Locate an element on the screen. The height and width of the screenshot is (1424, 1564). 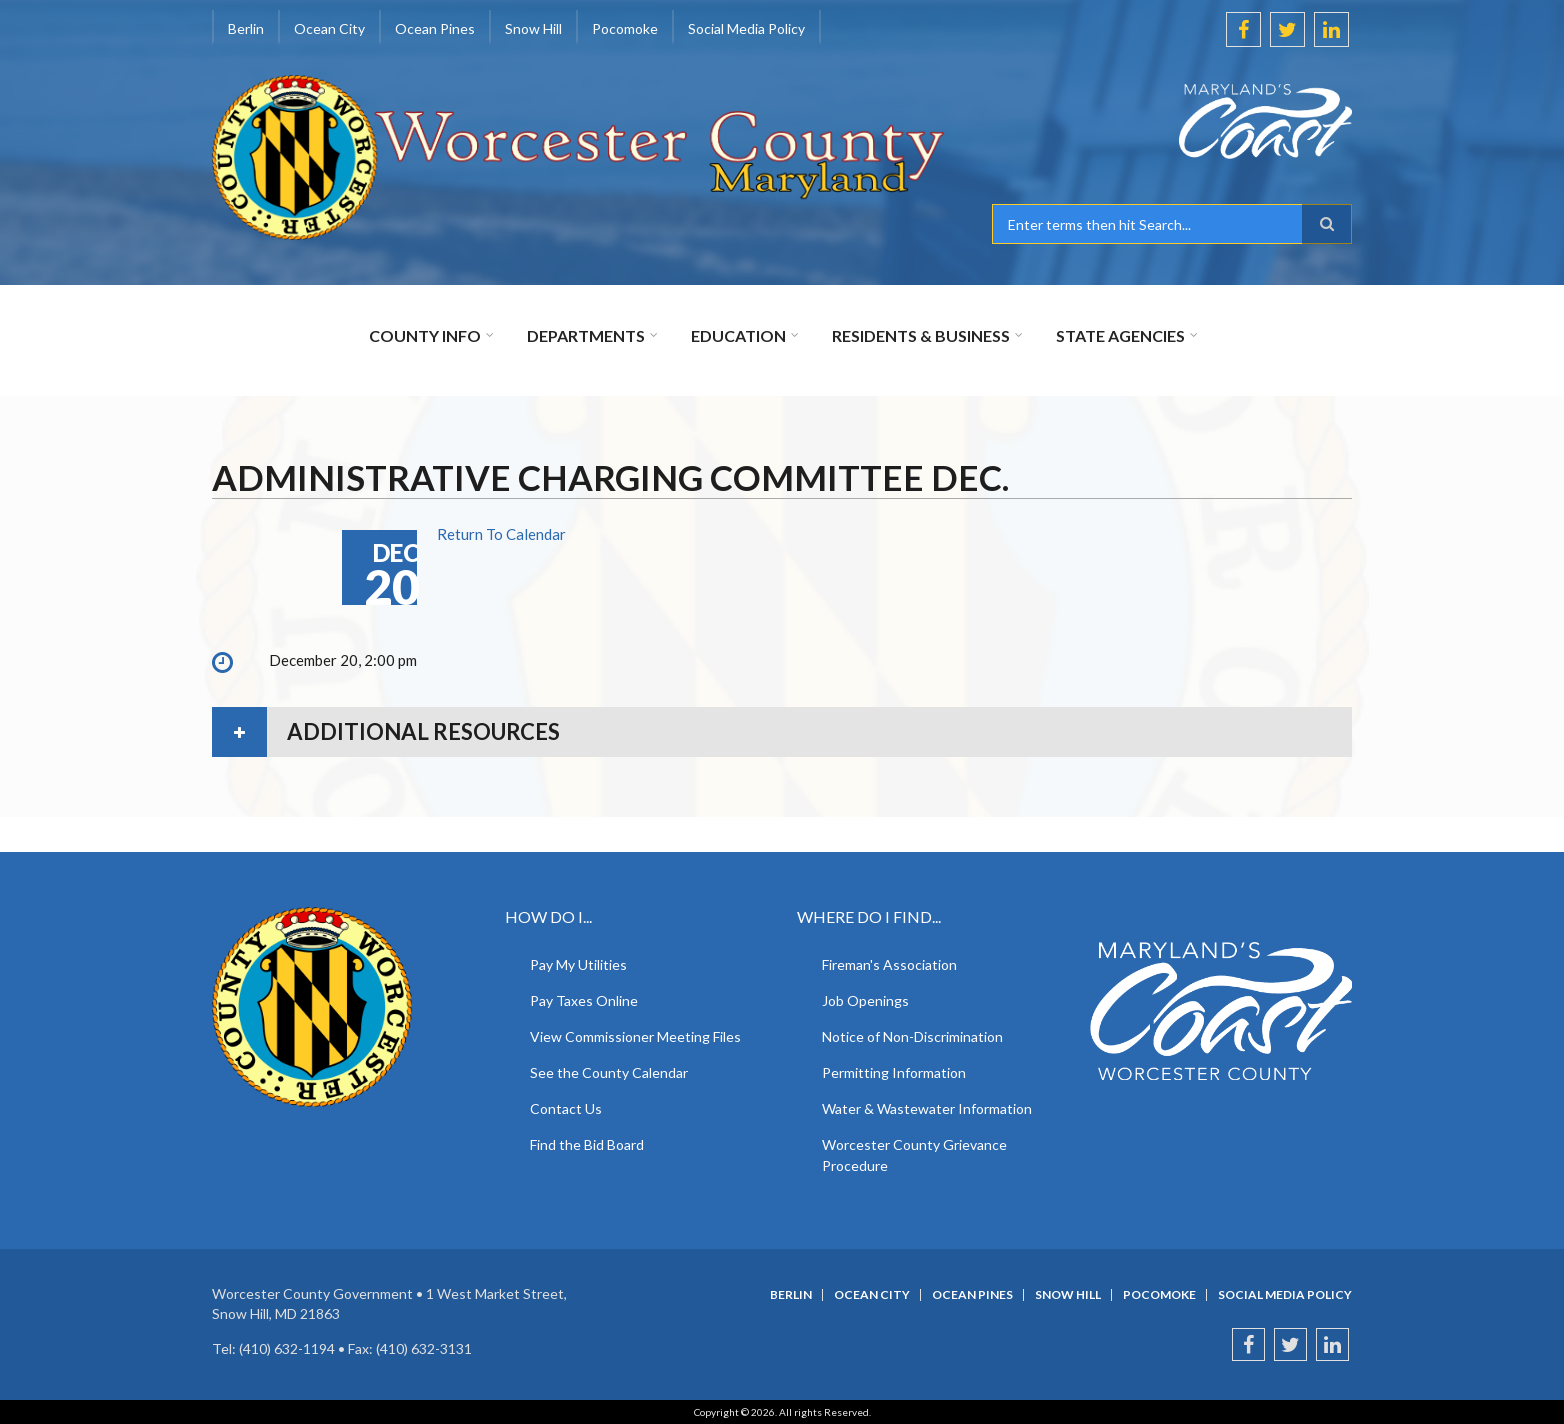
Departments is located at coordinates (586, 335).